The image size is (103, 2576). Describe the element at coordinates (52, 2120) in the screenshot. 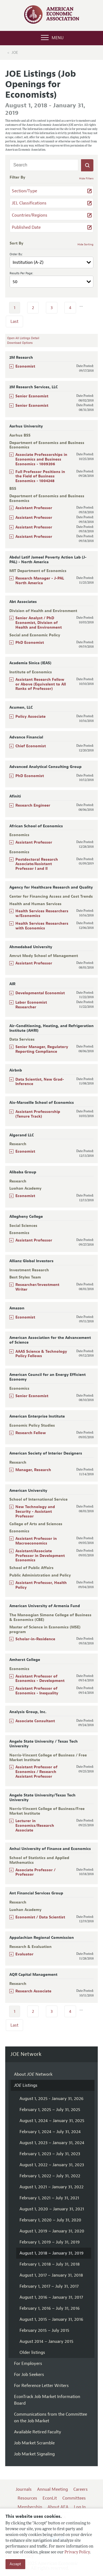

I see `August 1, 2024 – January 31, 2025` at that location.